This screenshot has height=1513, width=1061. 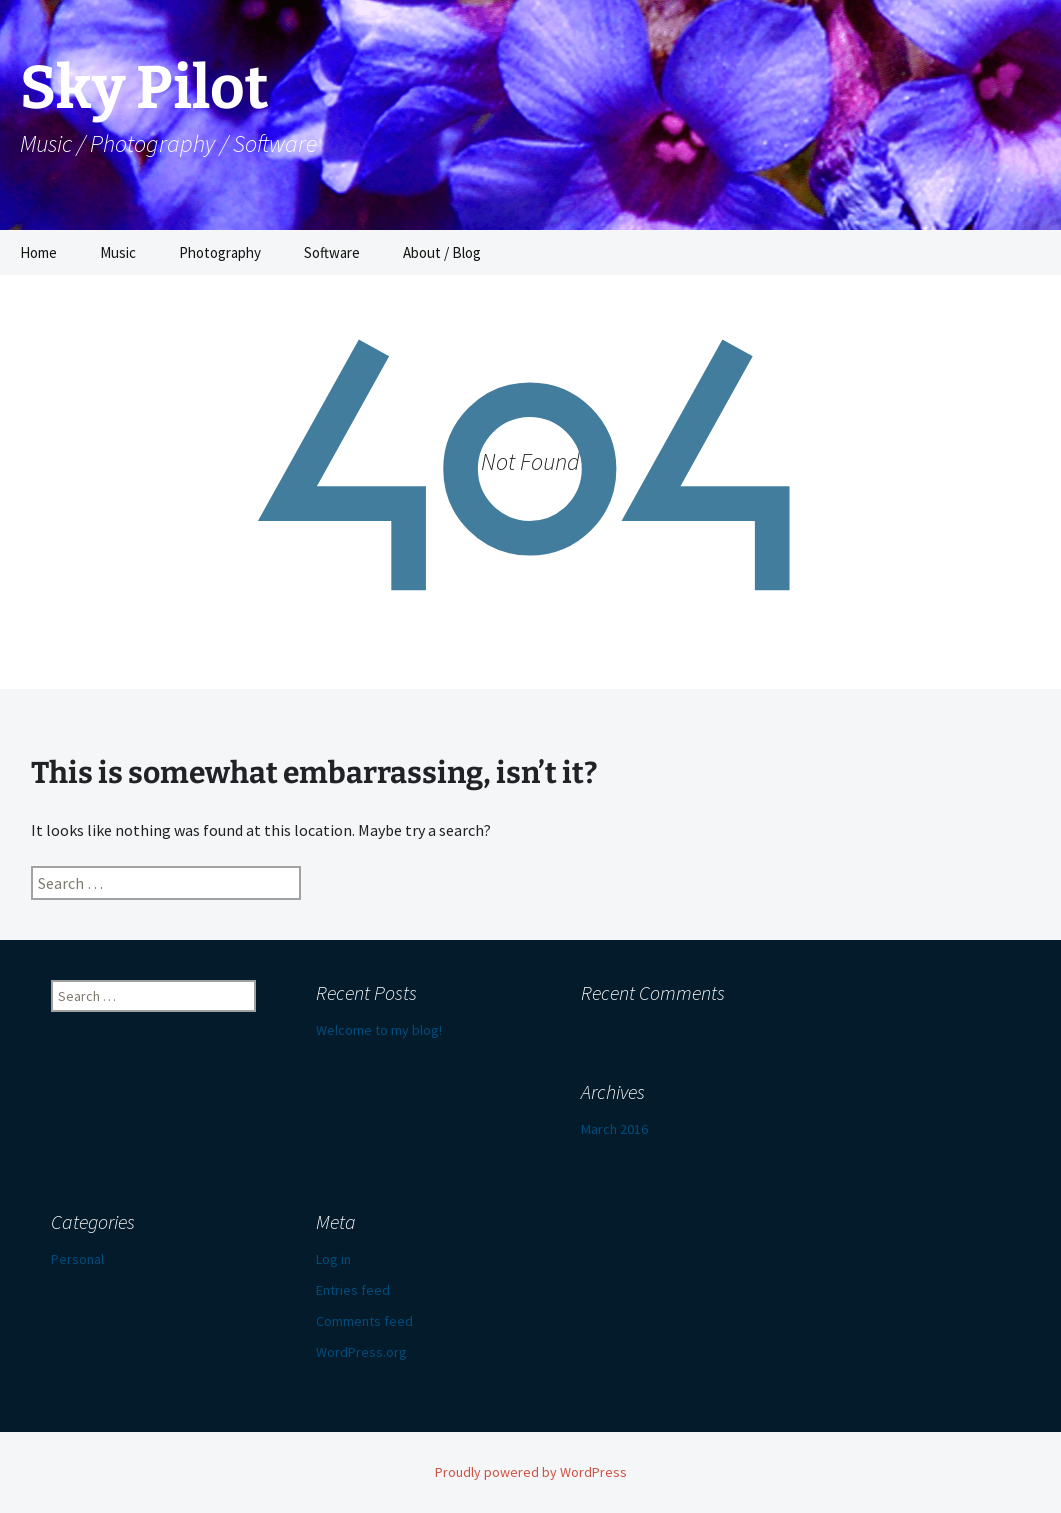 What do you see at coordinates (332, 252) in the screenshot?
I see `Software` at bounding box center [332, 252].